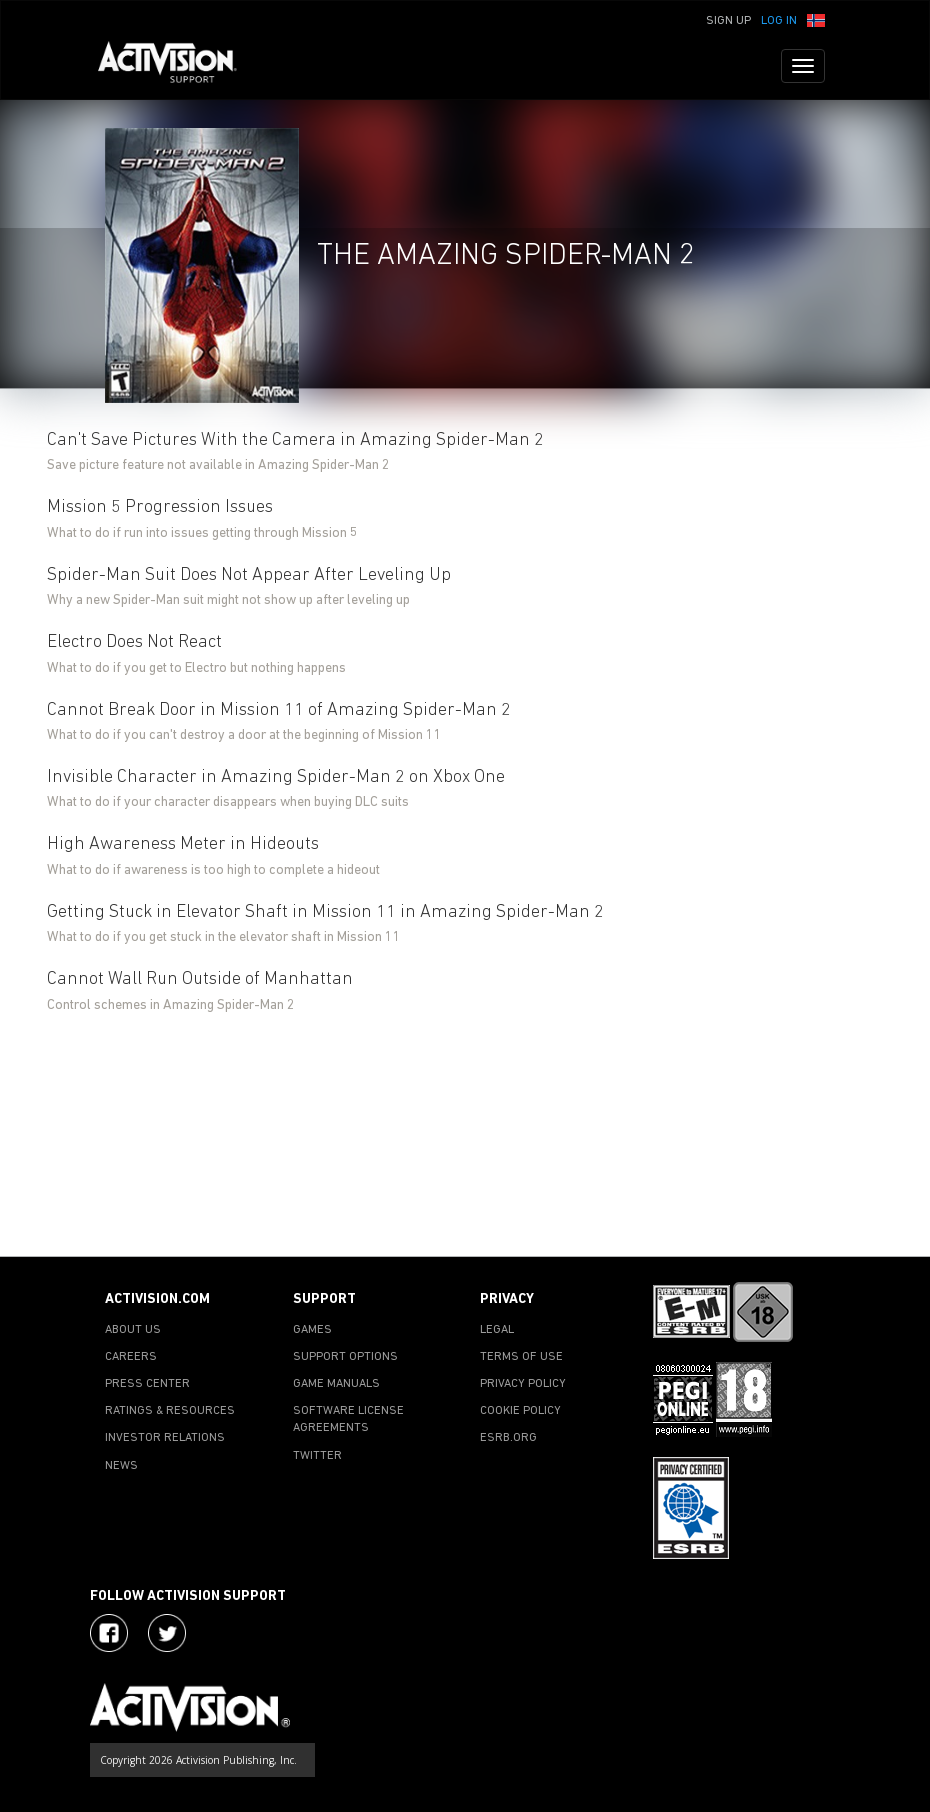  What do you see at coordinates (779, 21) in the screenshot?
I see `Log In` at bounding box center [779, 21].